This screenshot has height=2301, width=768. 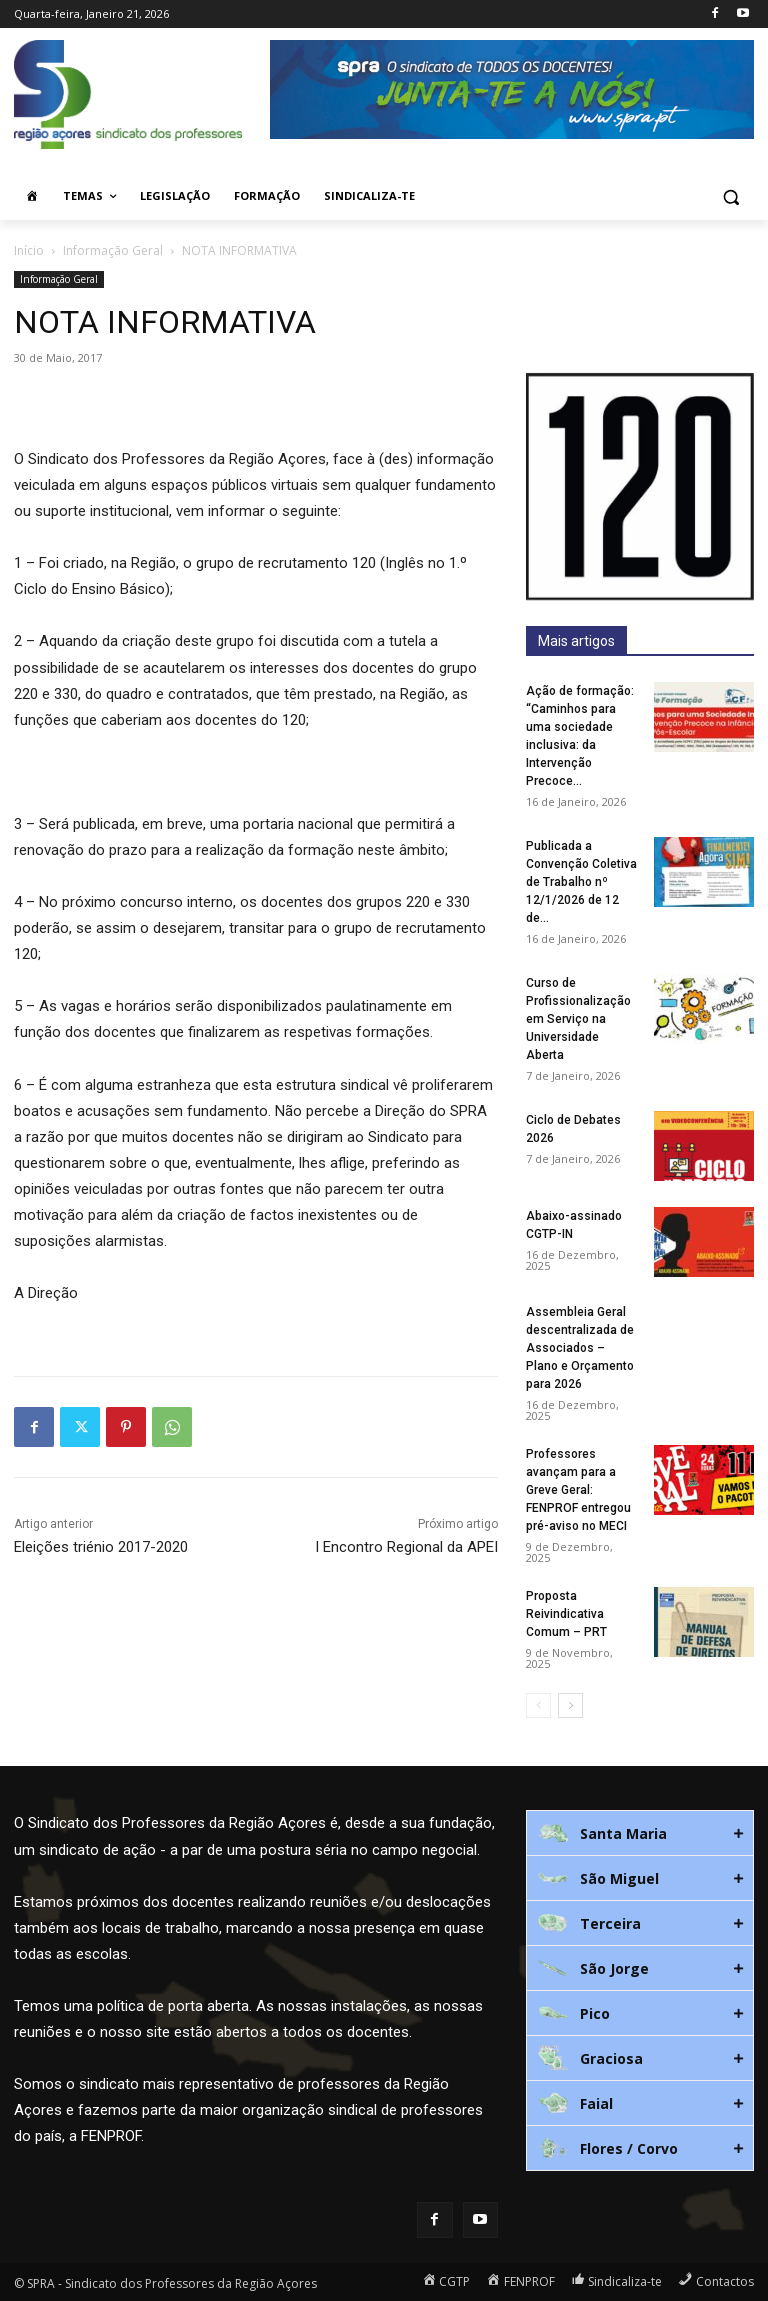 What do you see at coordinates (640, 1833) in the screenshot?
I see `[tab]` at bounding box center [640, 1833].